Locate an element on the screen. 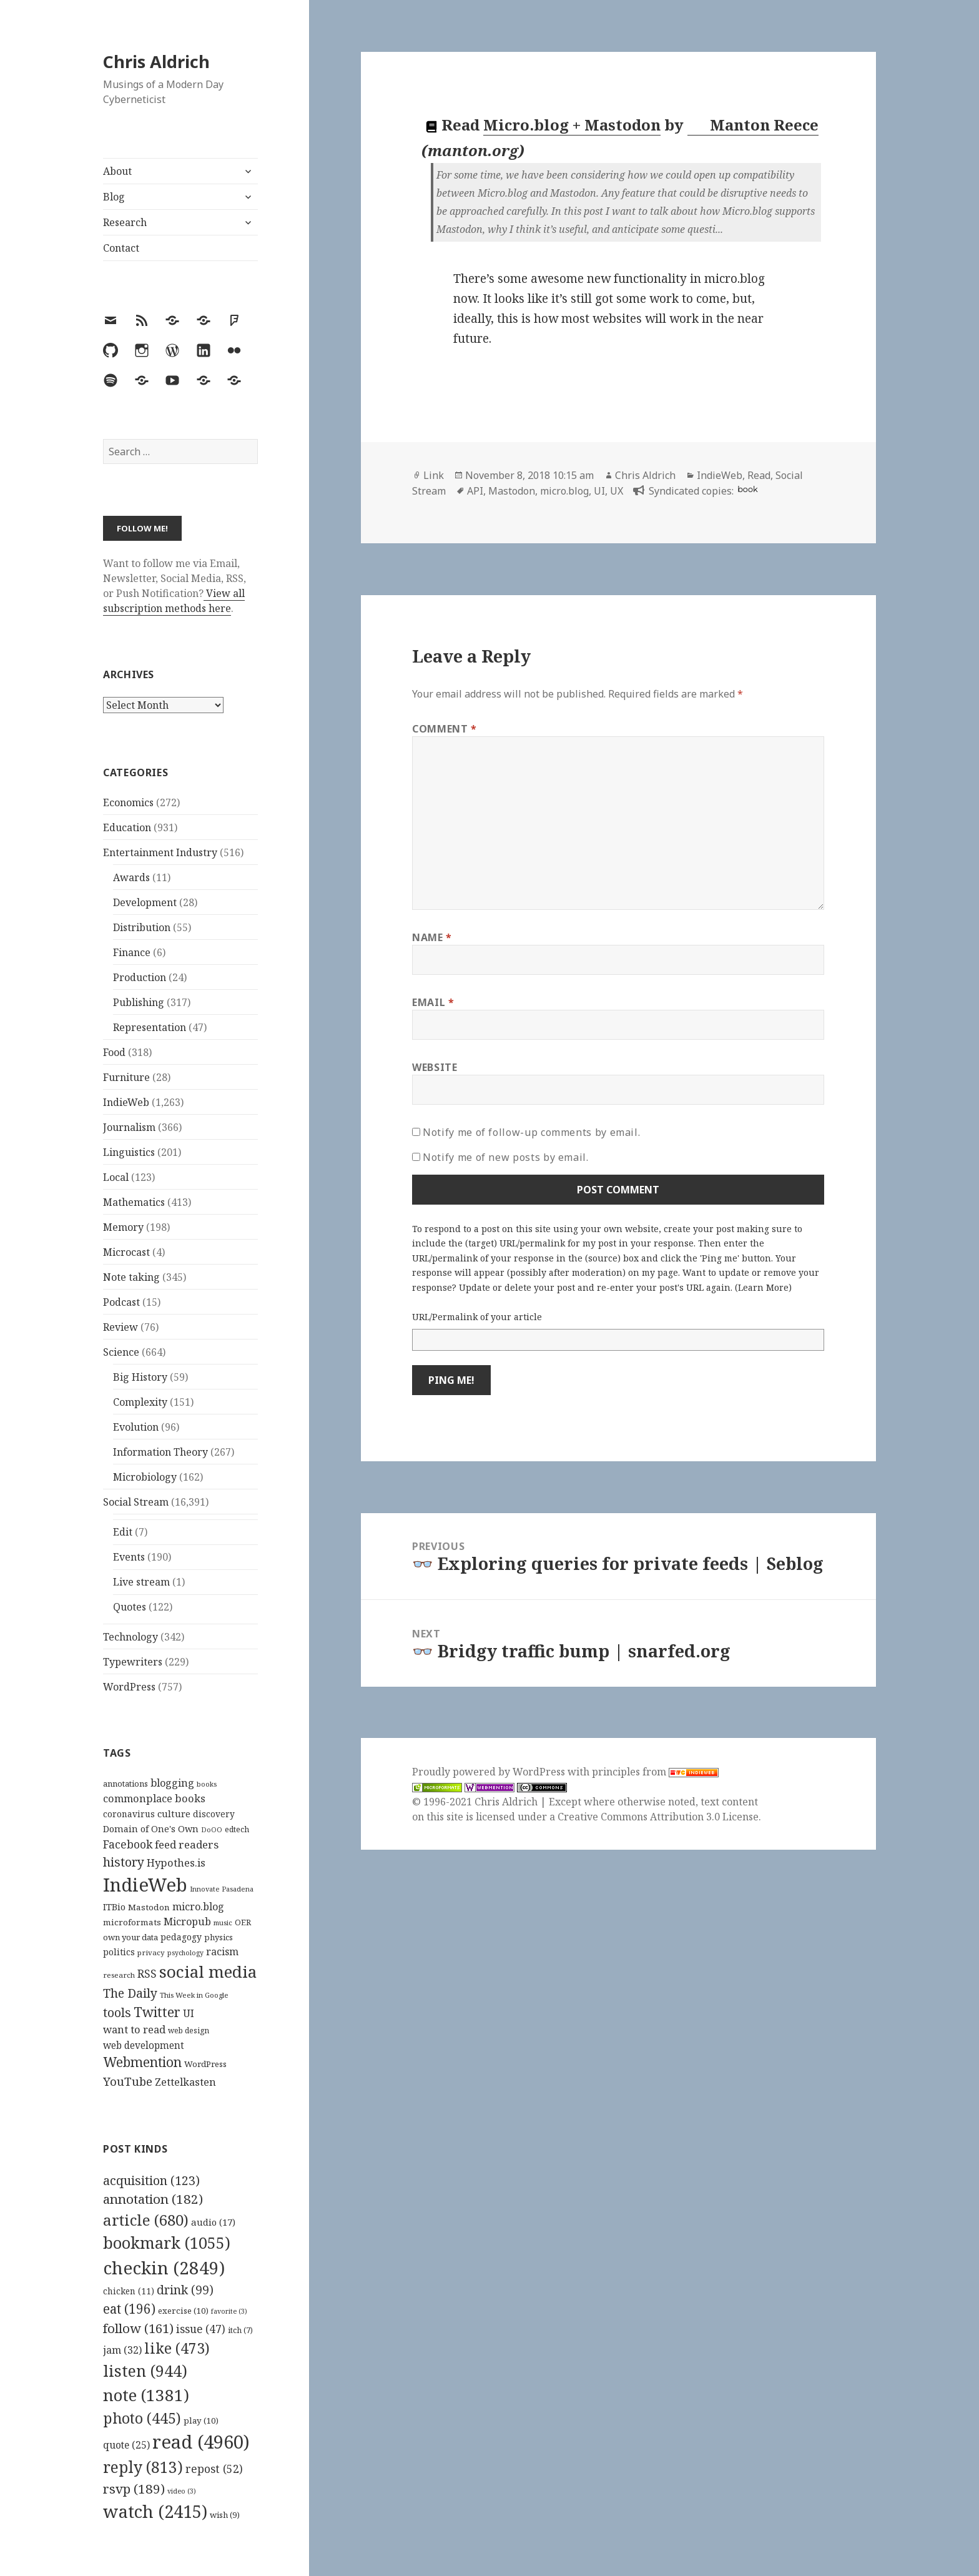  politics [politics (135 items)] is located at coordinates (119, 1952).